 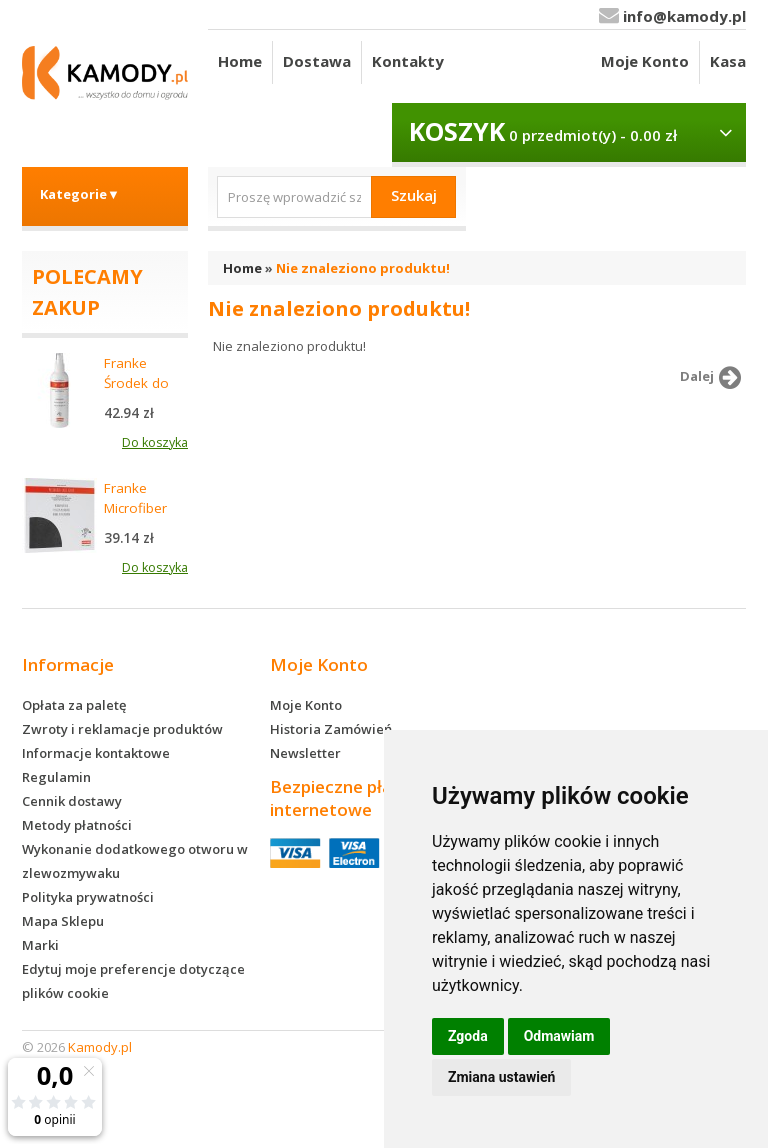 What do you see at coordinates (122, 729) in the screenshot?
I see `Zwroty i reklamacje produktów` at bounding box center [122, 729].